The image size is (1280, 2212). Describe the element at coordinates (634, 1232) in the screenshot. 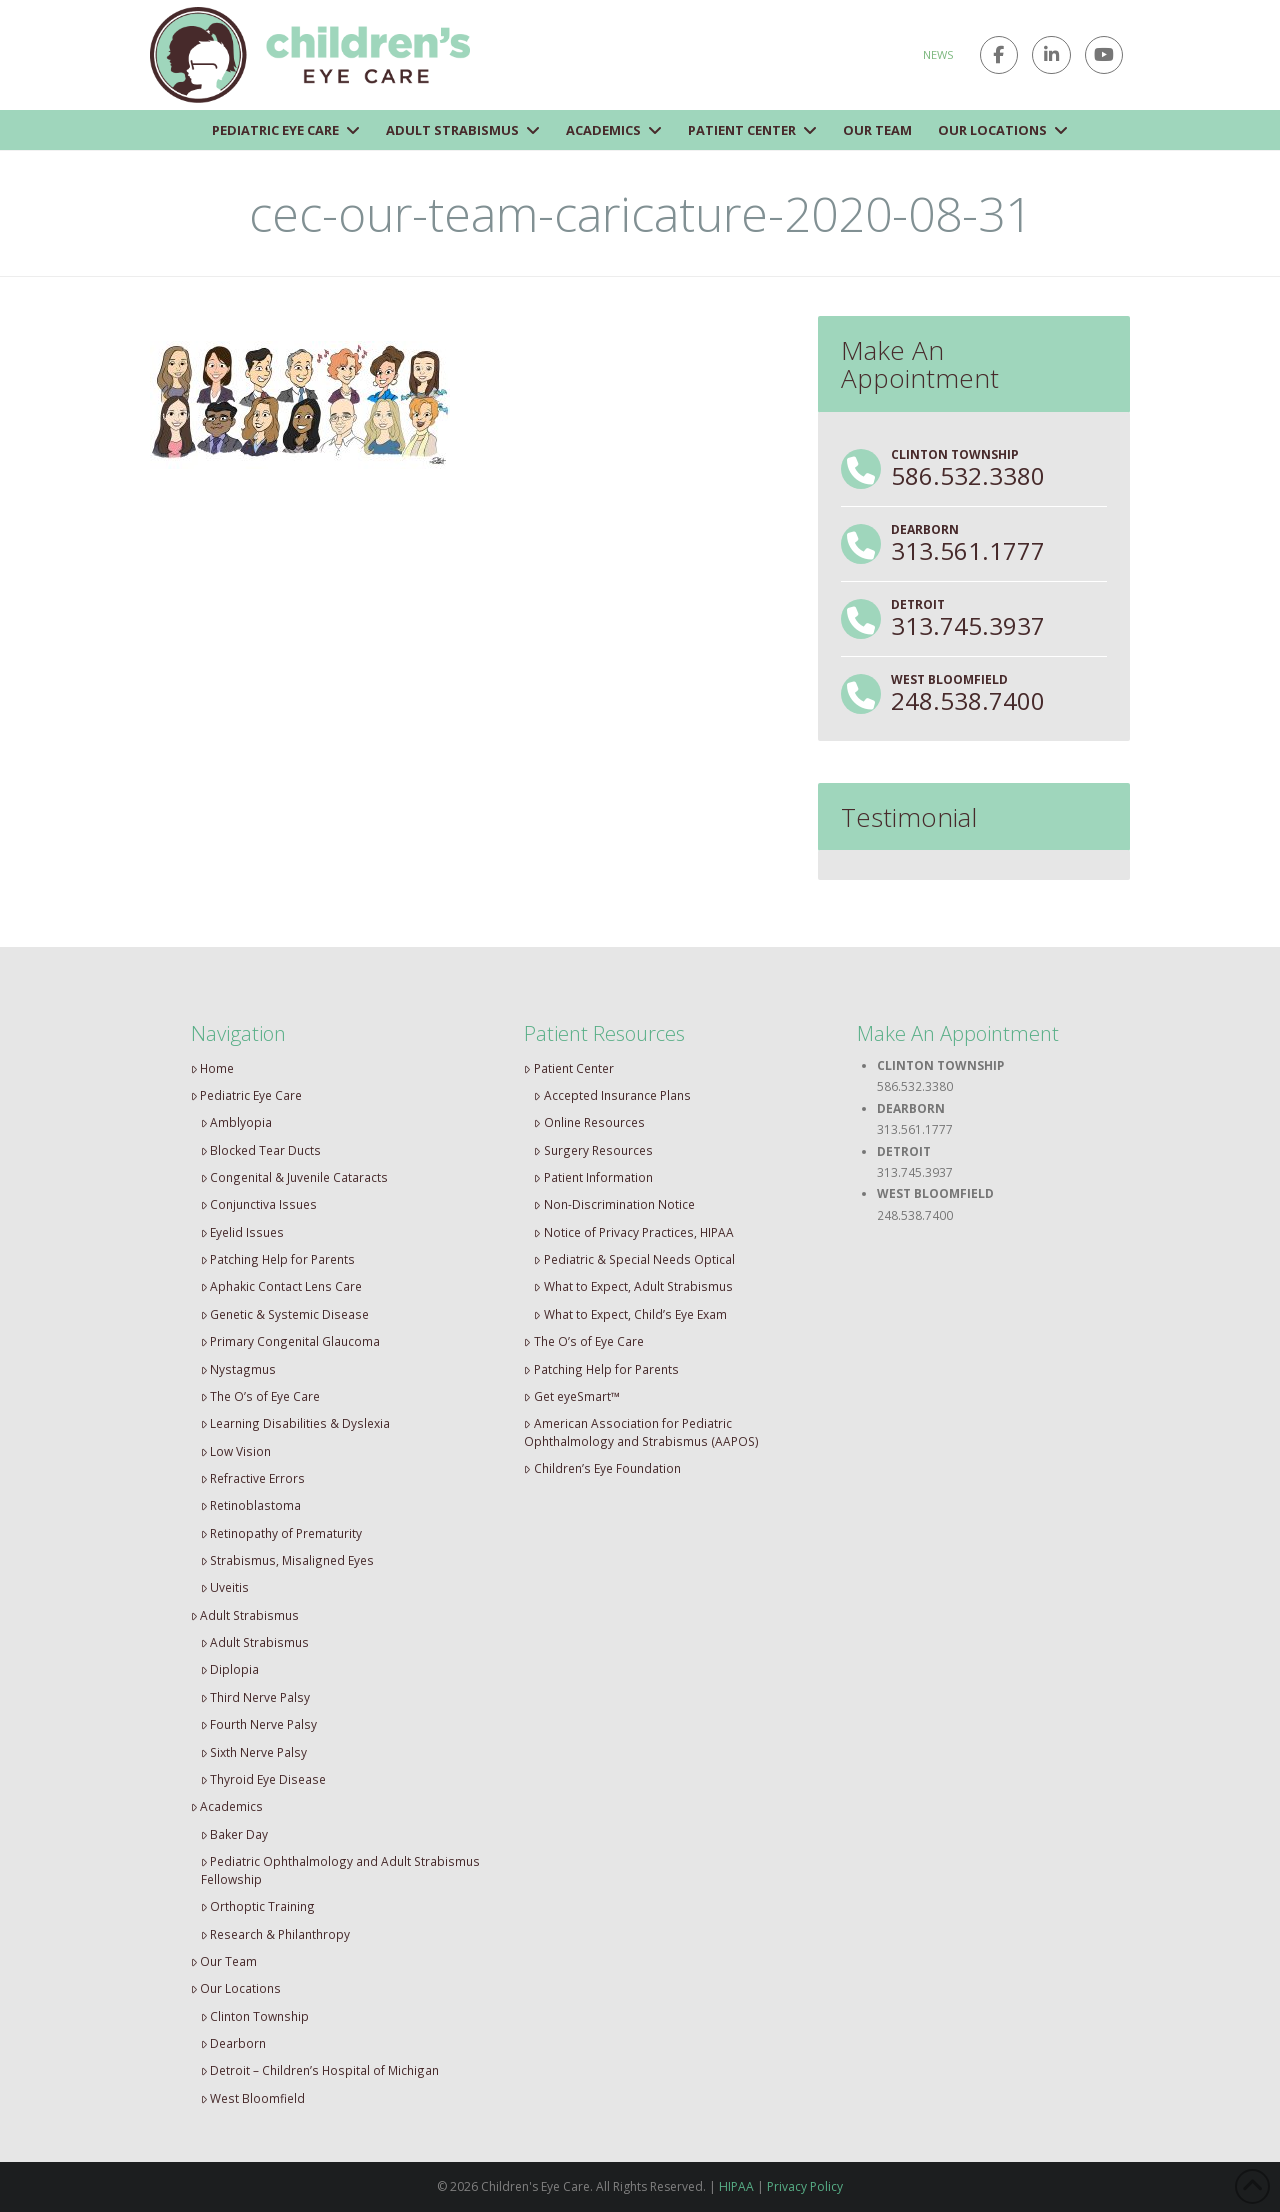

I see `Notice of Privacy Practices, HIPAA` at that location.